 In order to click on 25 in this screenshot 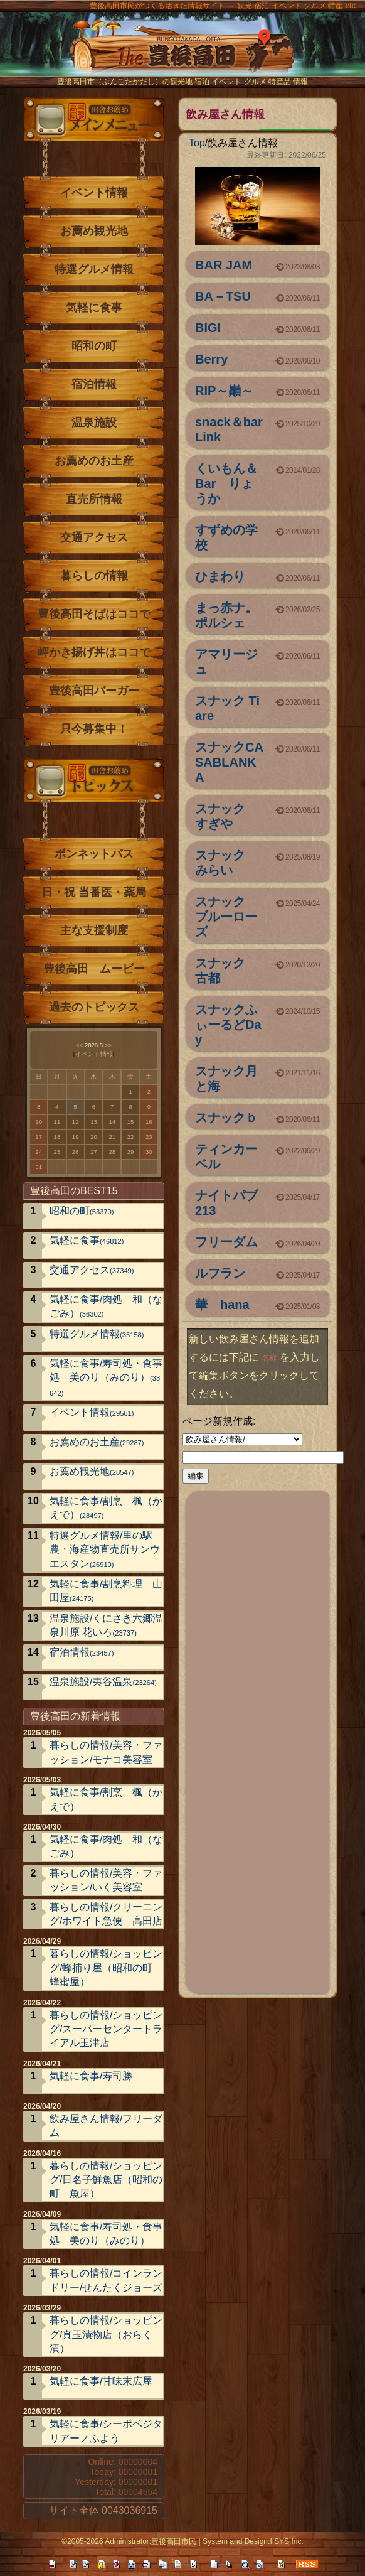, I will do `click(57, 1151)`.